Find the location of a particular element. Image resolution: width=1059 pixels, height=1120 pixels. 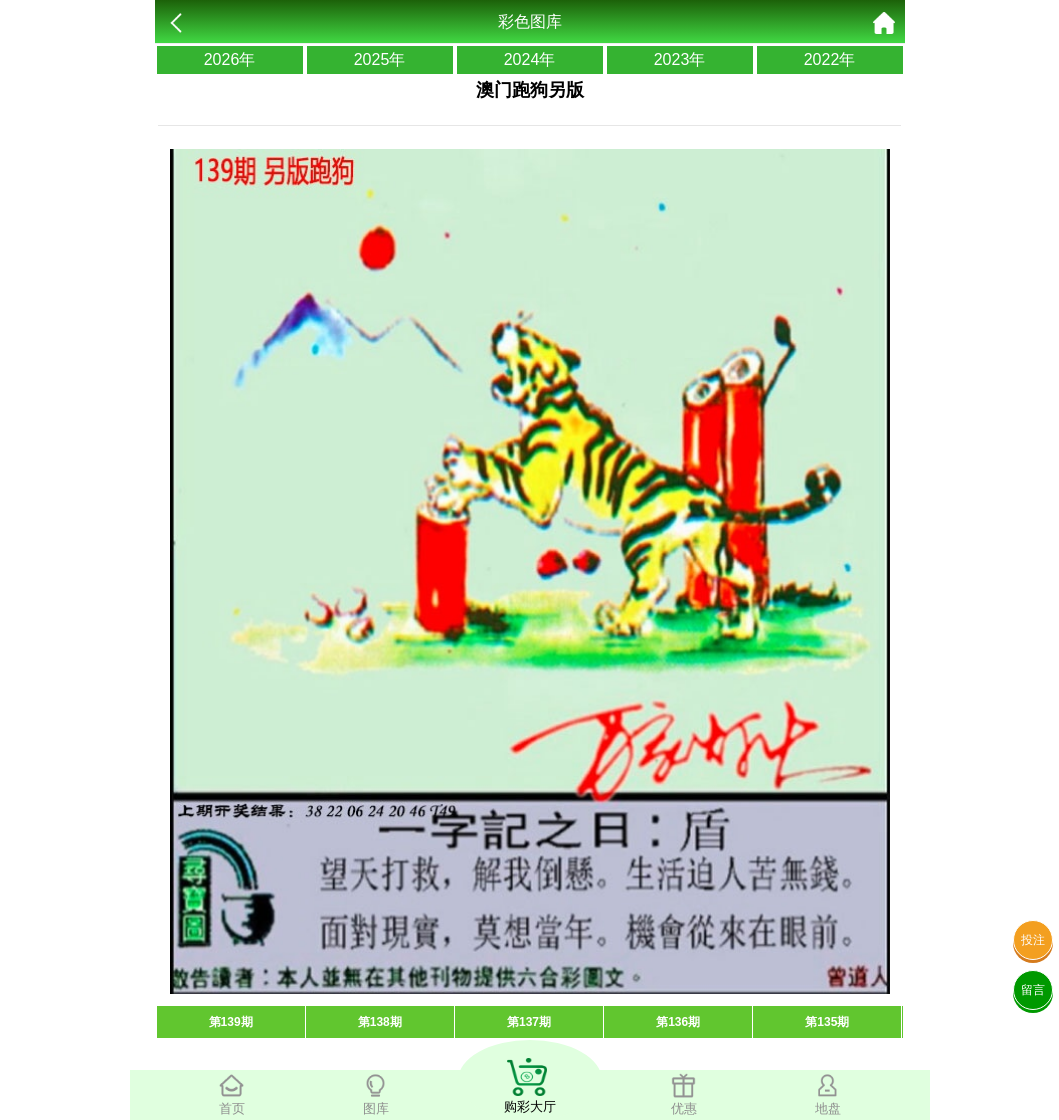

2025年 is located at coordinates (380, 59).